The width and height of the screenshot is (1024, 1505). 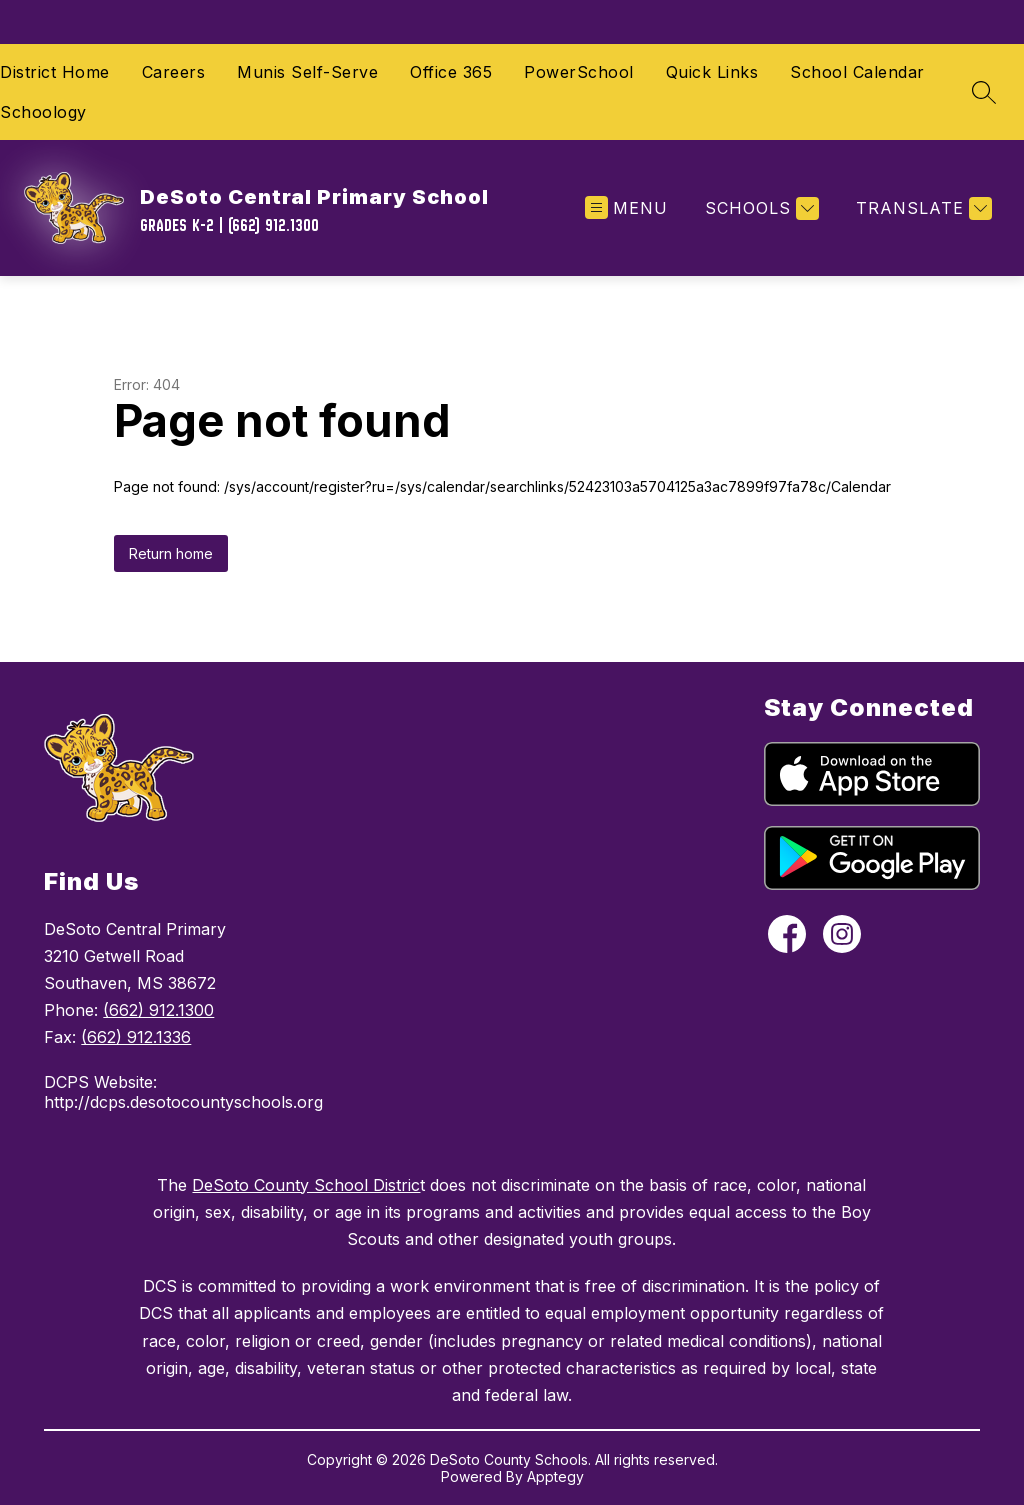 I want to click on [Open menu], so click(x=626, y=208).